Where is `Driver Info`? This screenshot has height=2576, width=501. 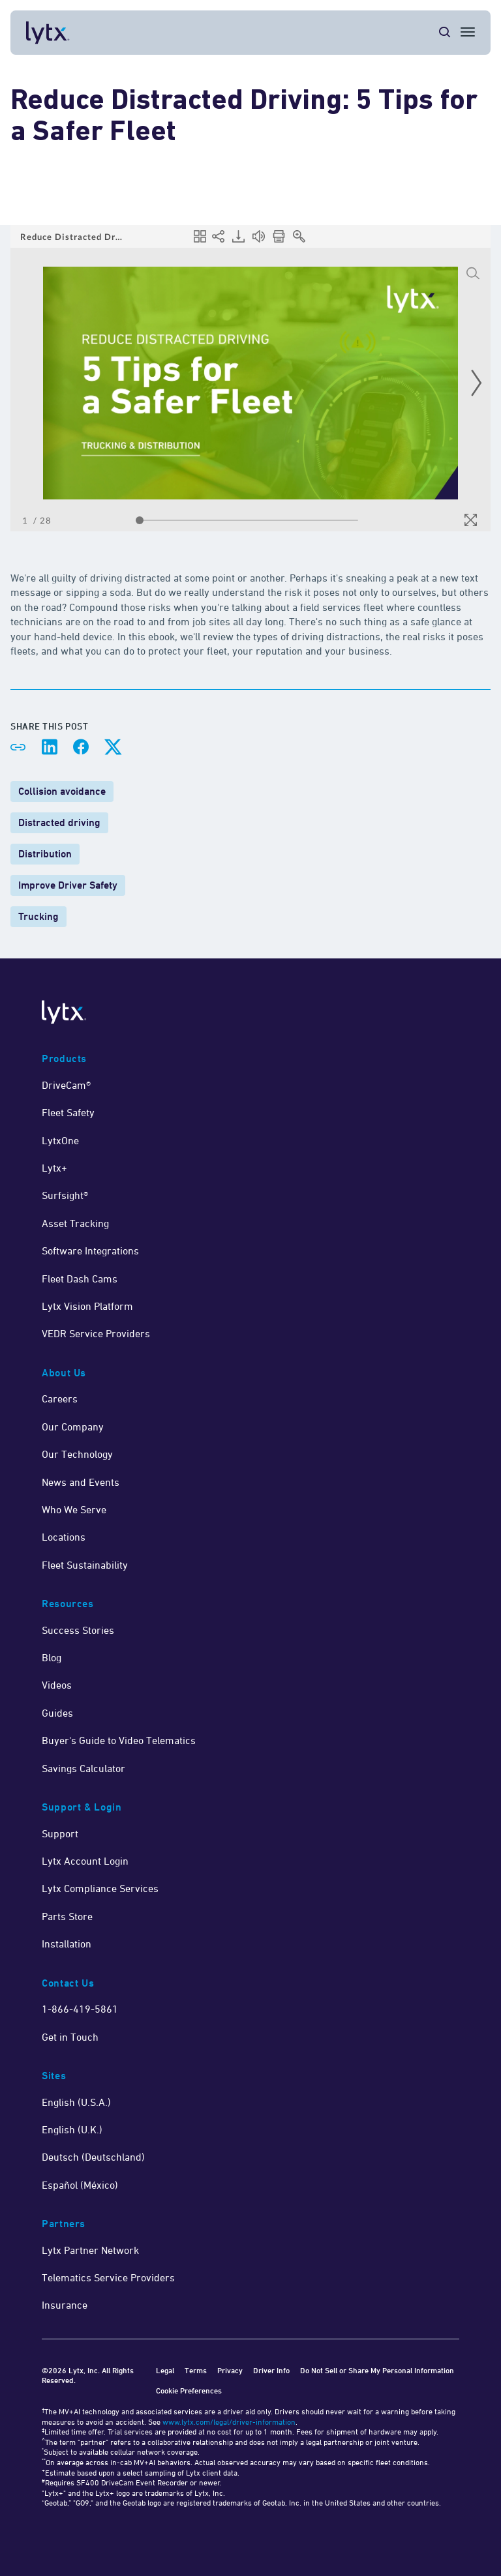
Driver Info is located at coordinates (271, 2370).